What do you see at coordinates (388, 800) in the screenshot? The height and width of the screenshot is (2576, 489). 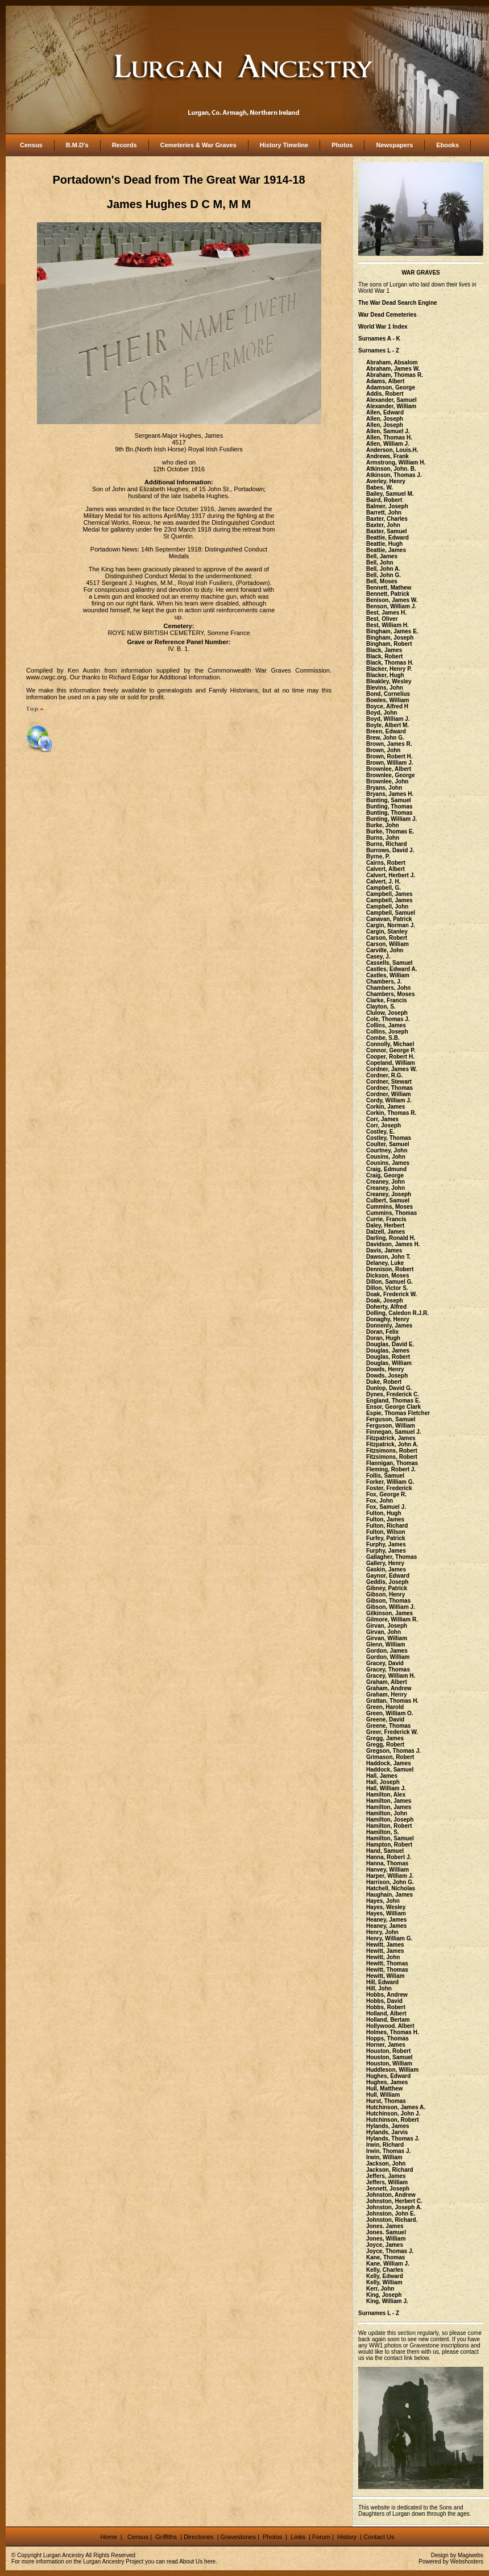 I see `Bunting, Samuel` at bounding box center [388, 800].